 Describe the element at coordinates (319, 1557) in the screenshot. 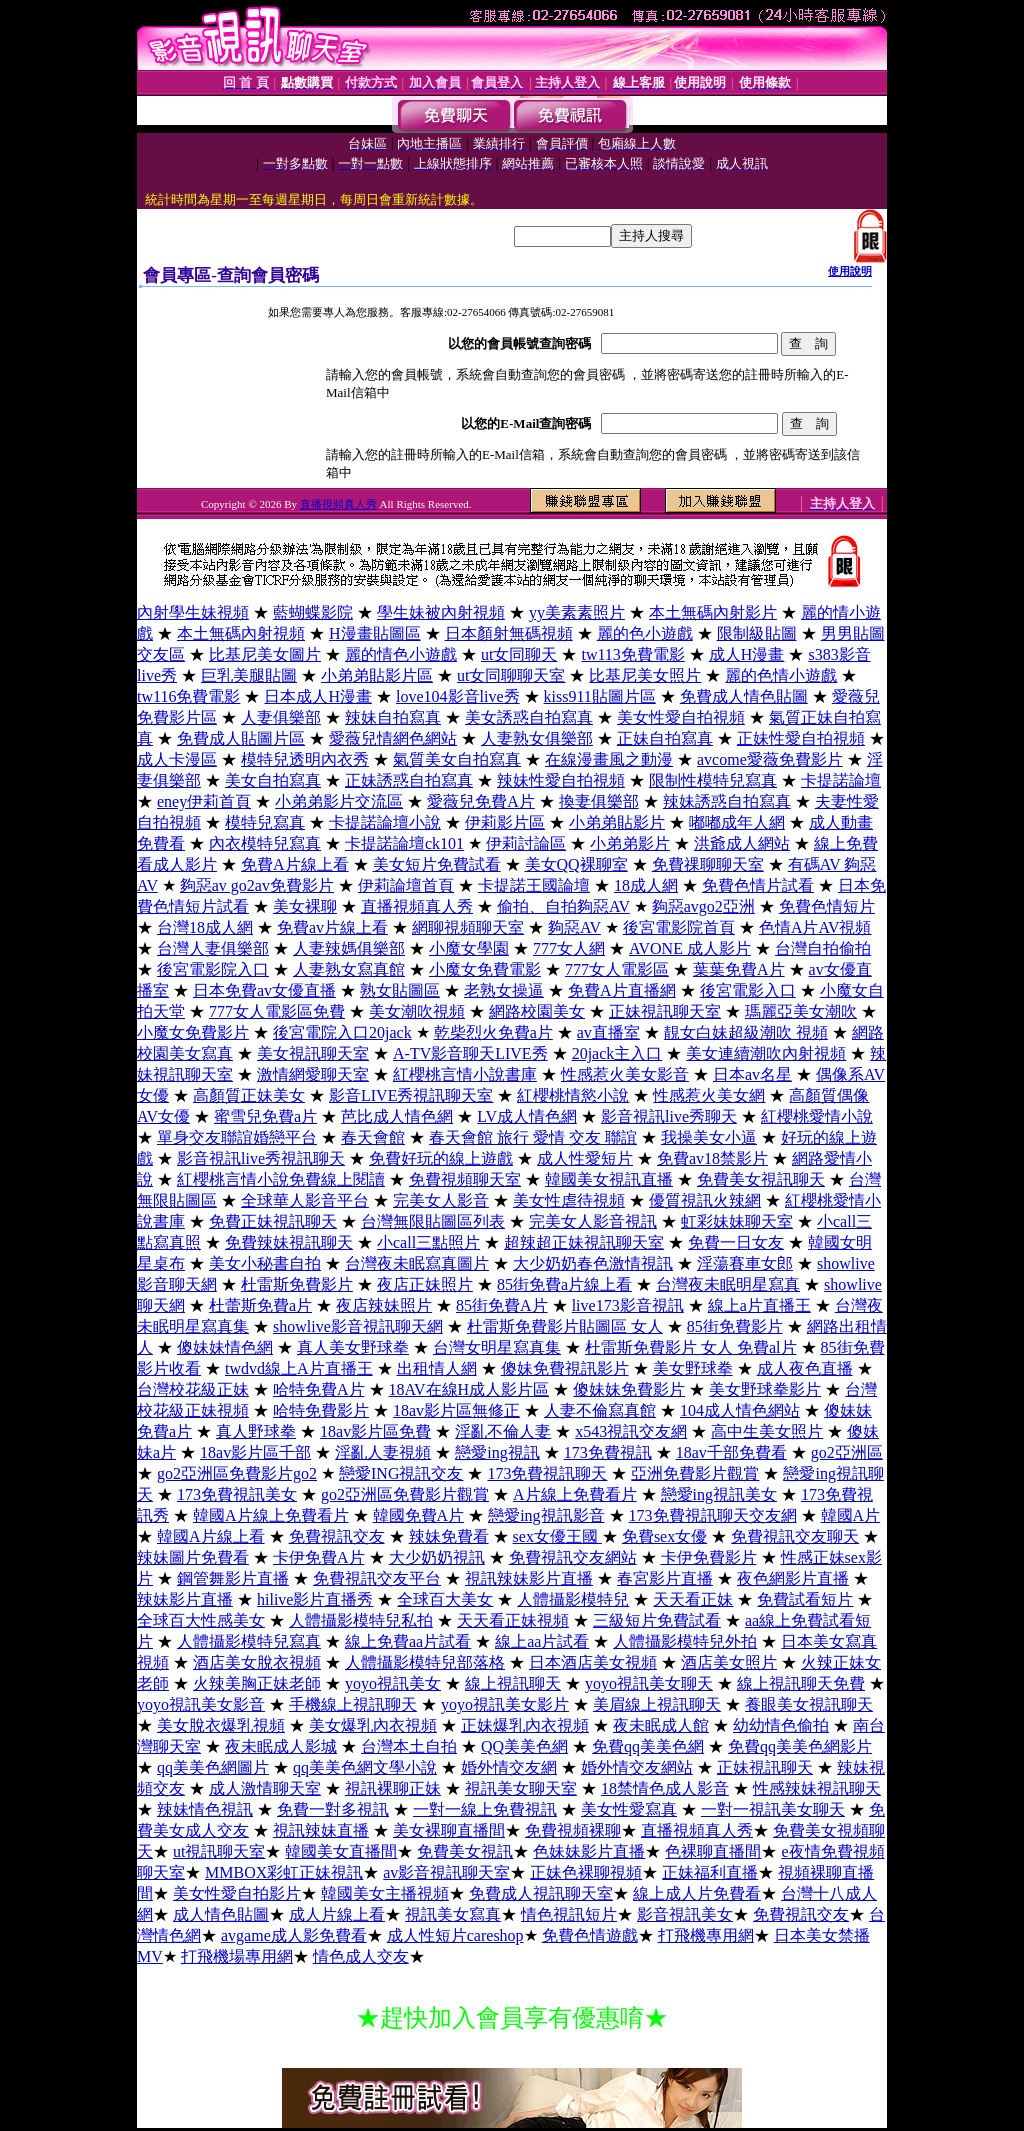

I see `卡伊免費A片` at that location.